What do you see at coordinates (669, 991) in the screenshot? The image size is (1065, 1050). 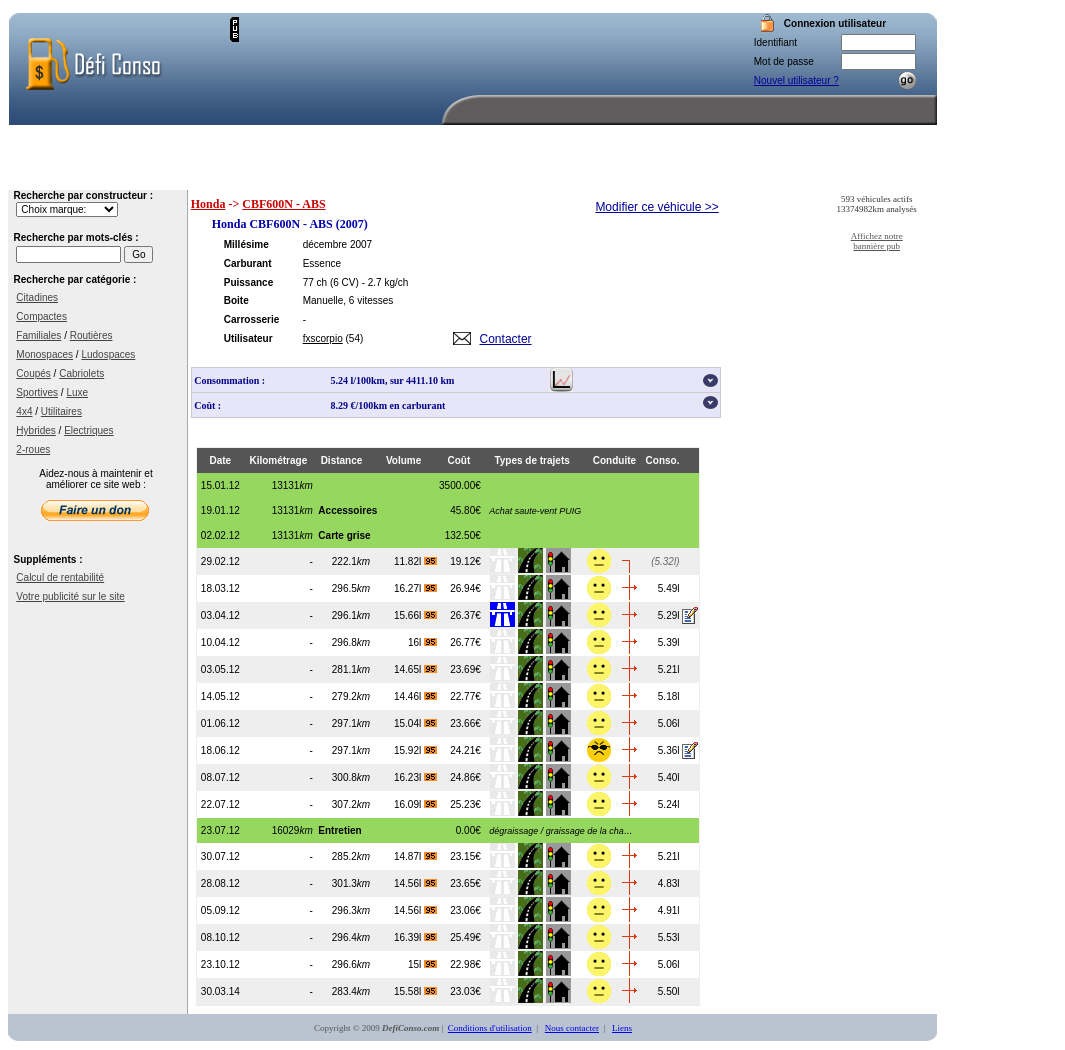 I see `5.50l` at bounding box center [669, 991].